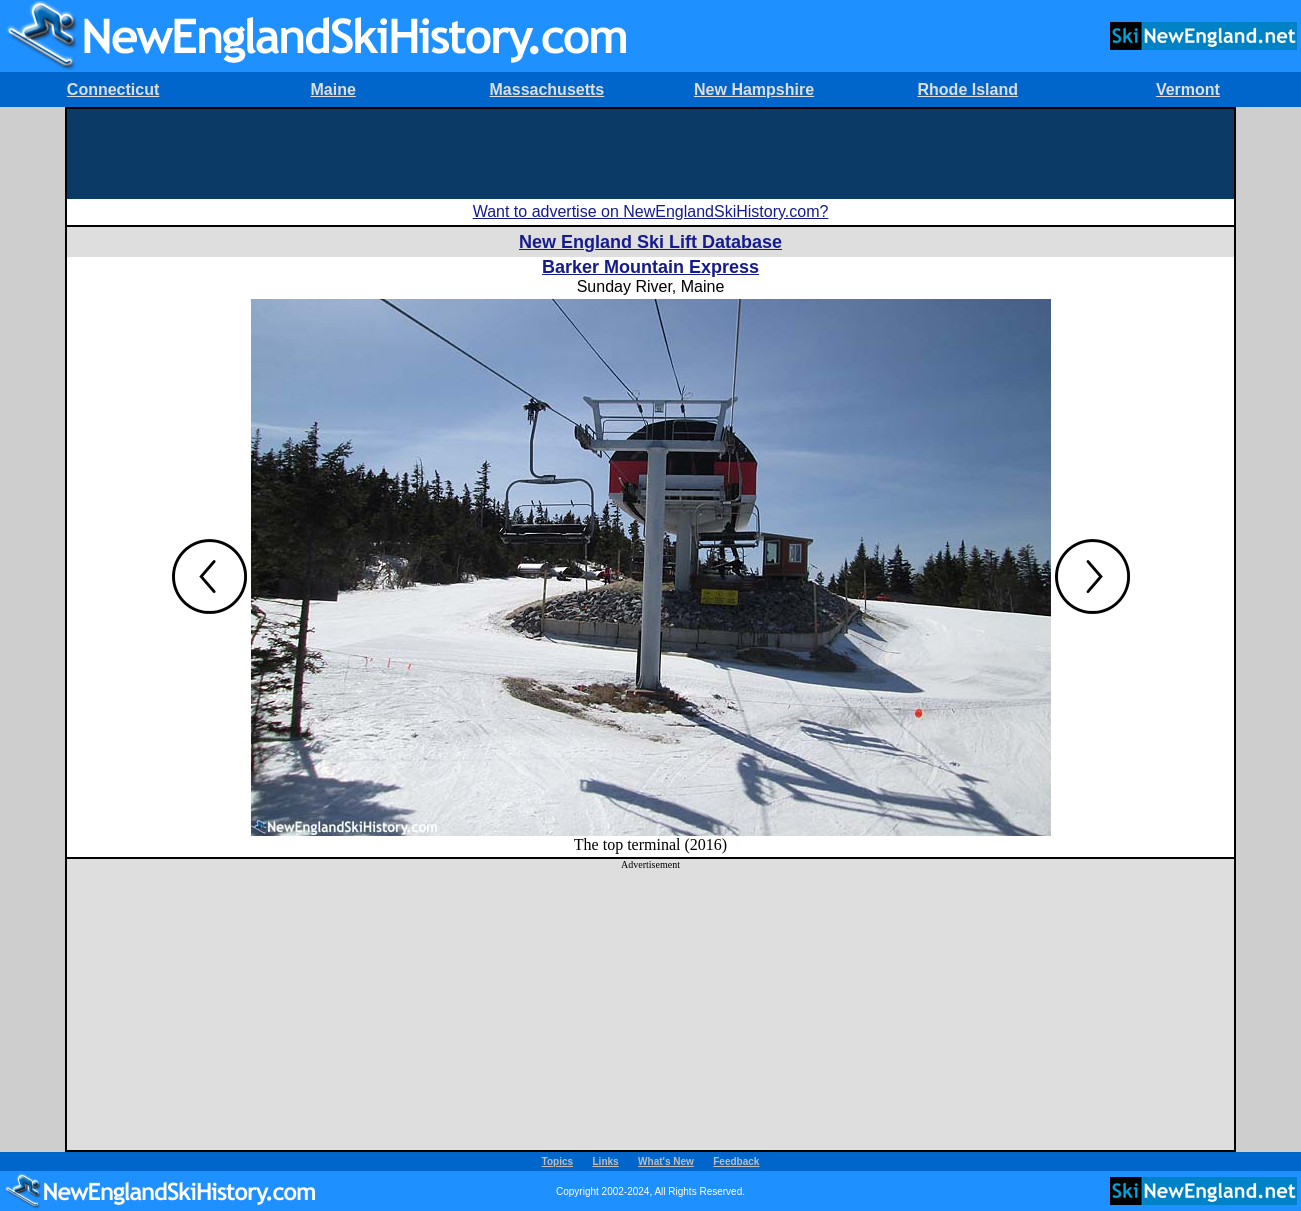 The height and width of the screenshot is (1211, 1301). I want to click on Rhode Island, so click(968, 89).